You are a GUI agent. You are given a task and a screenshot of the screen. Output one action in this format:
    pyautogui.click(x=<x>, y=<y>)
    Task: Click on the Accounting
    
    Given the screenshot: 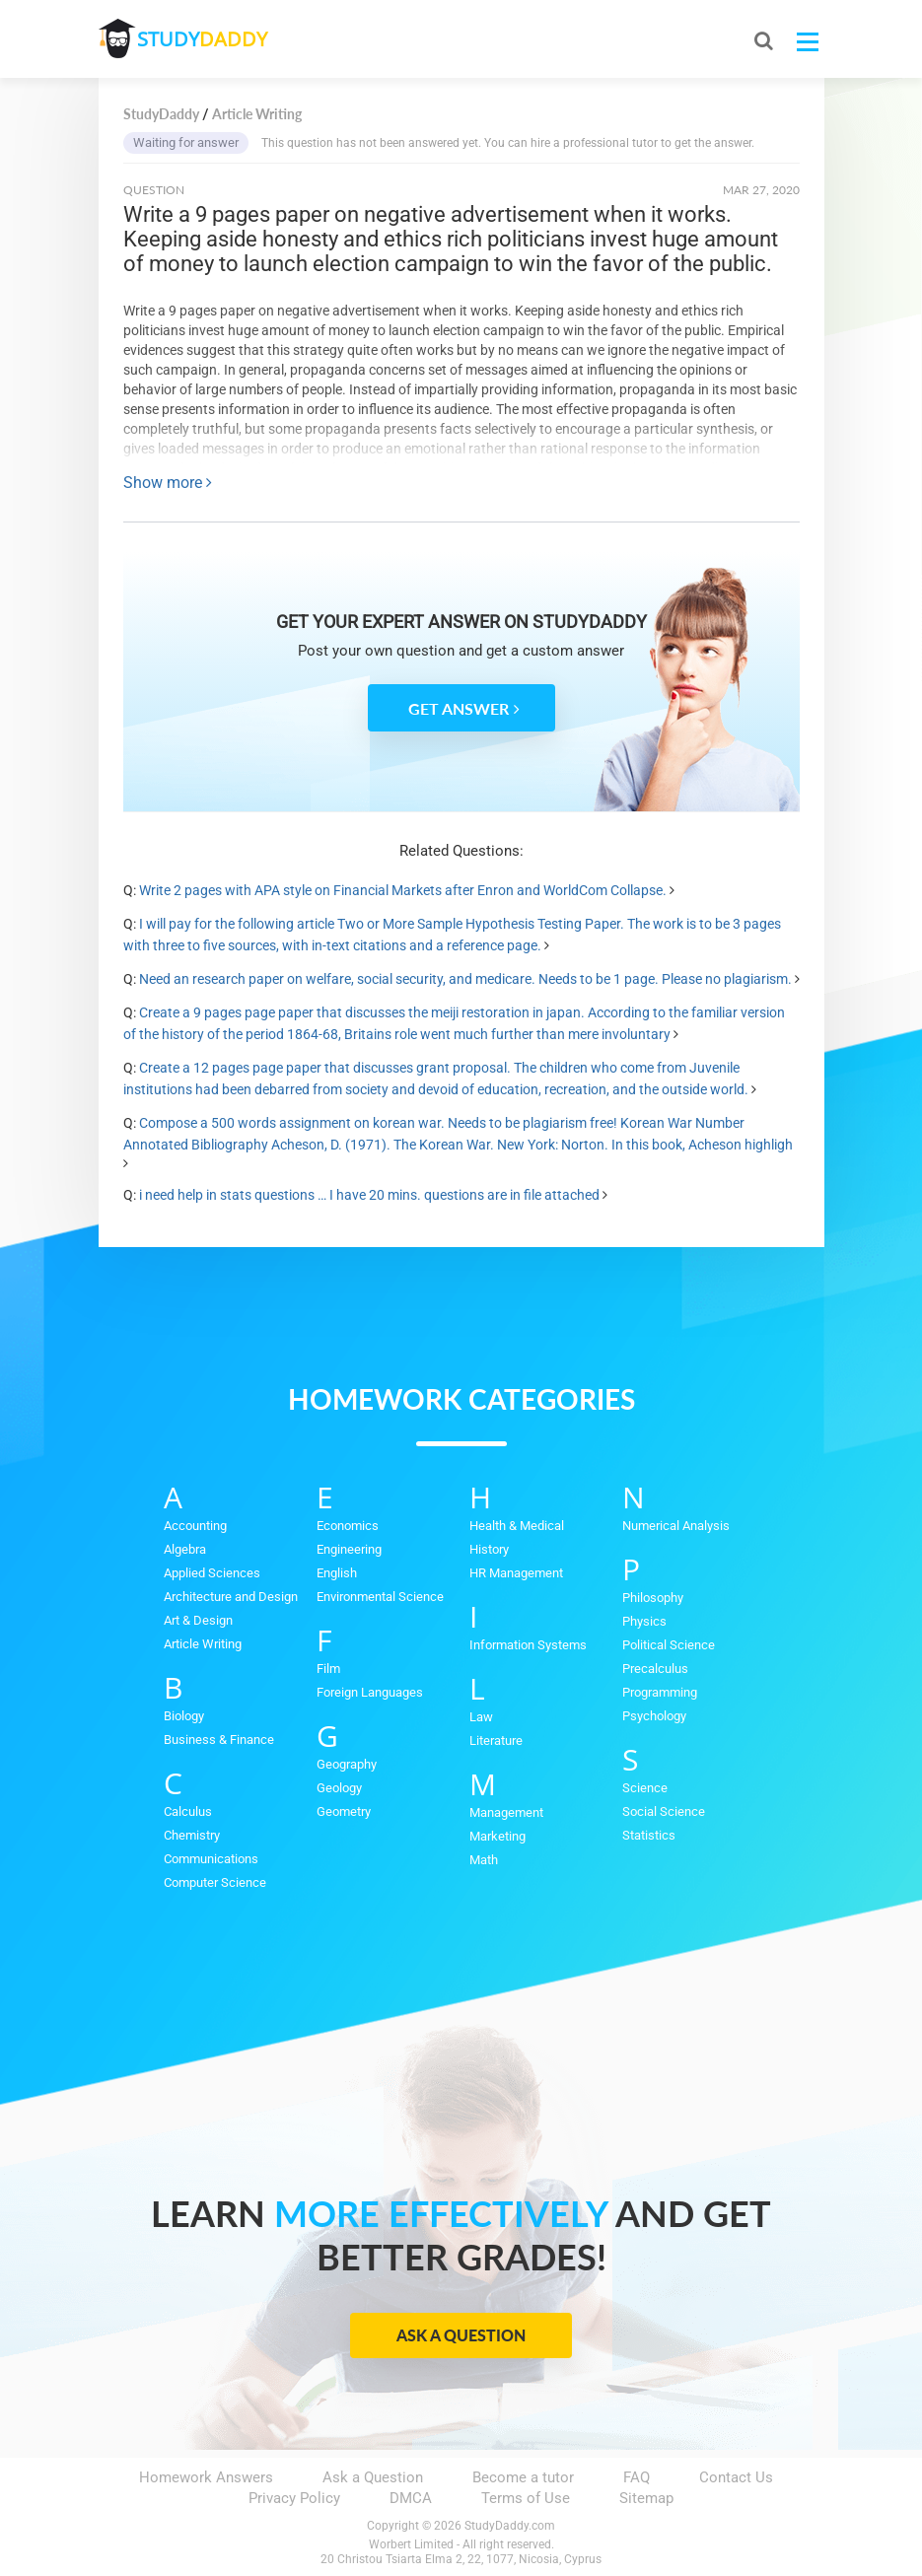 What is the action you would take?
    pyautogui.click(x=195, y=1525)
    